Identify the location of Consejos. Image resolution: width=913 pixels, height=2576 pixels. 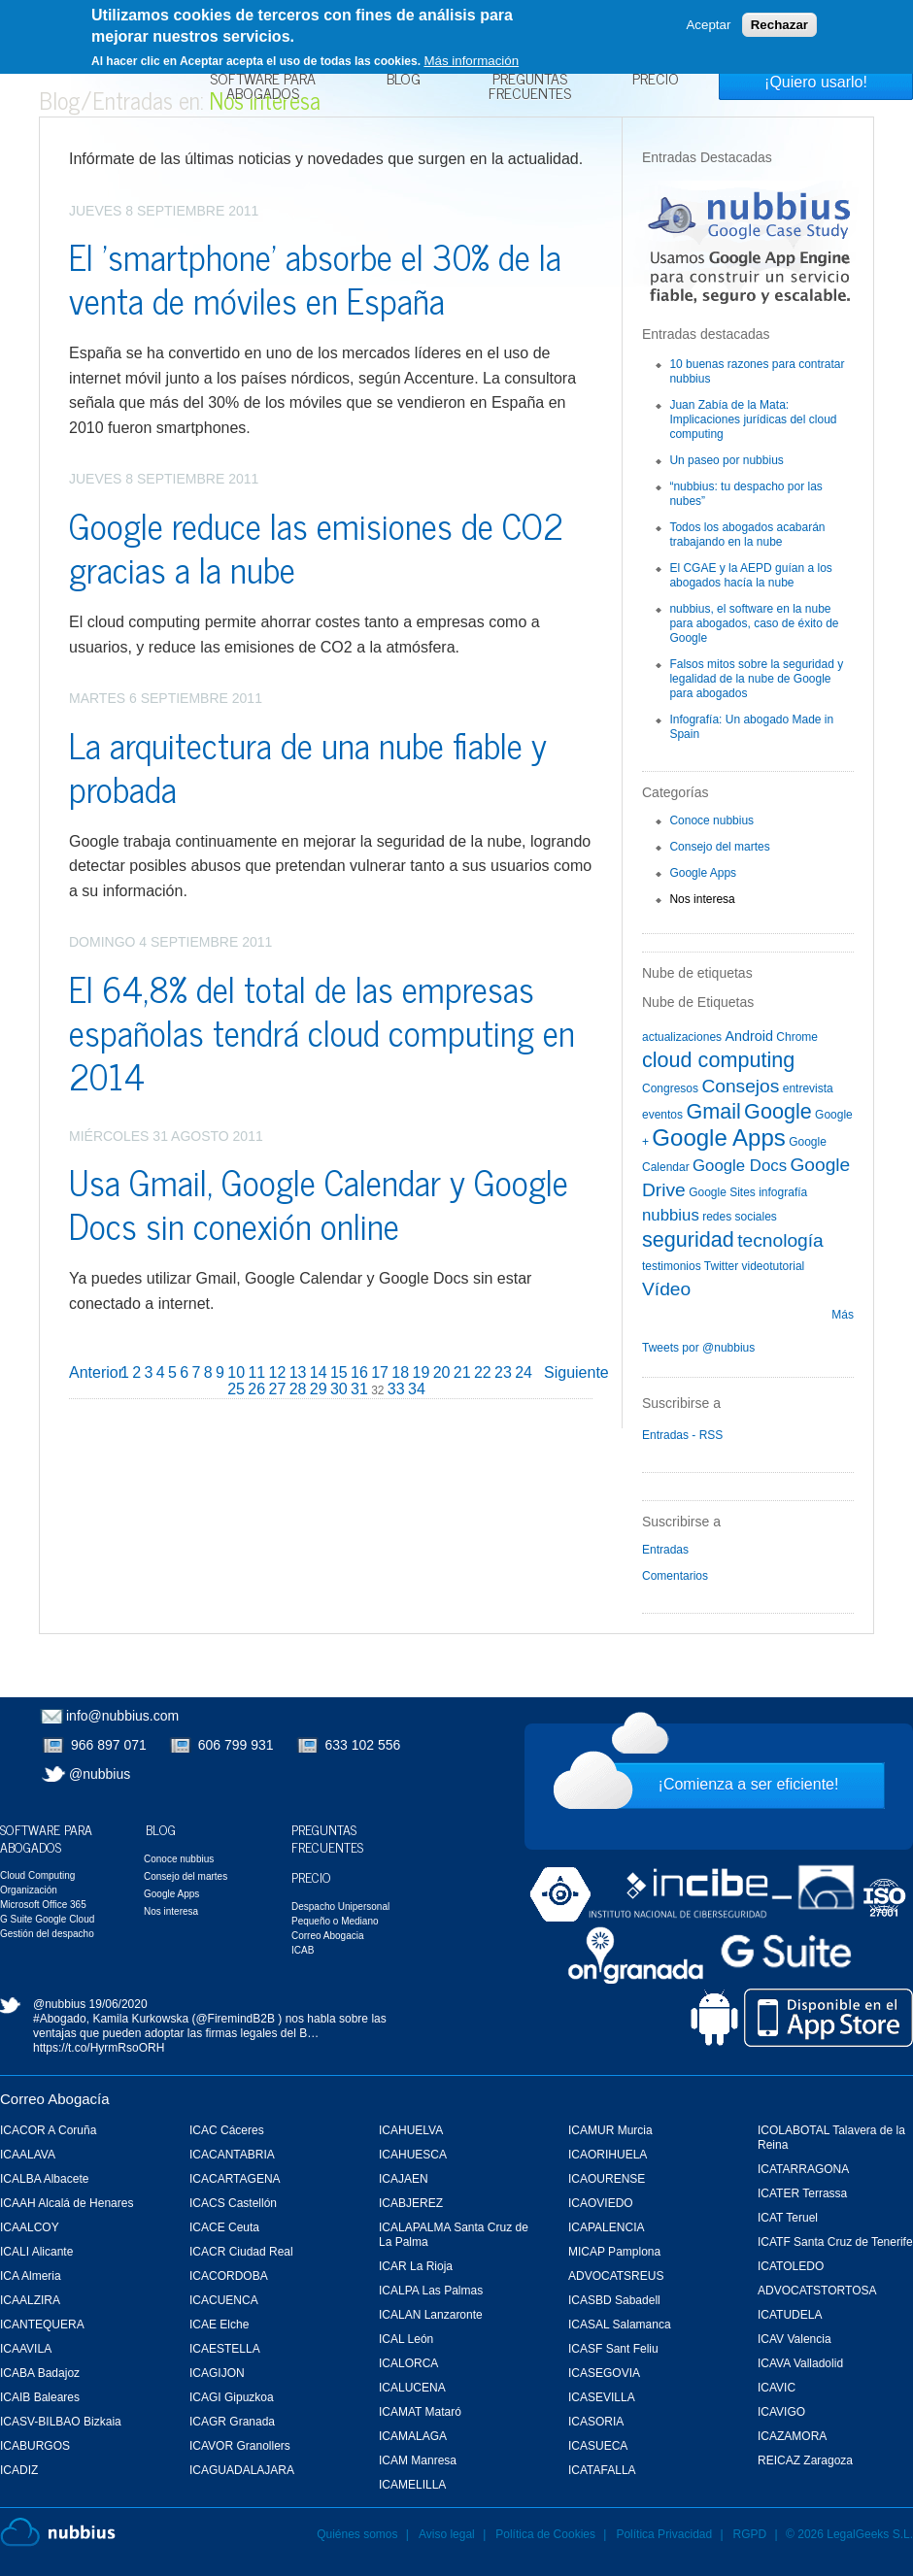
(740, 1086).